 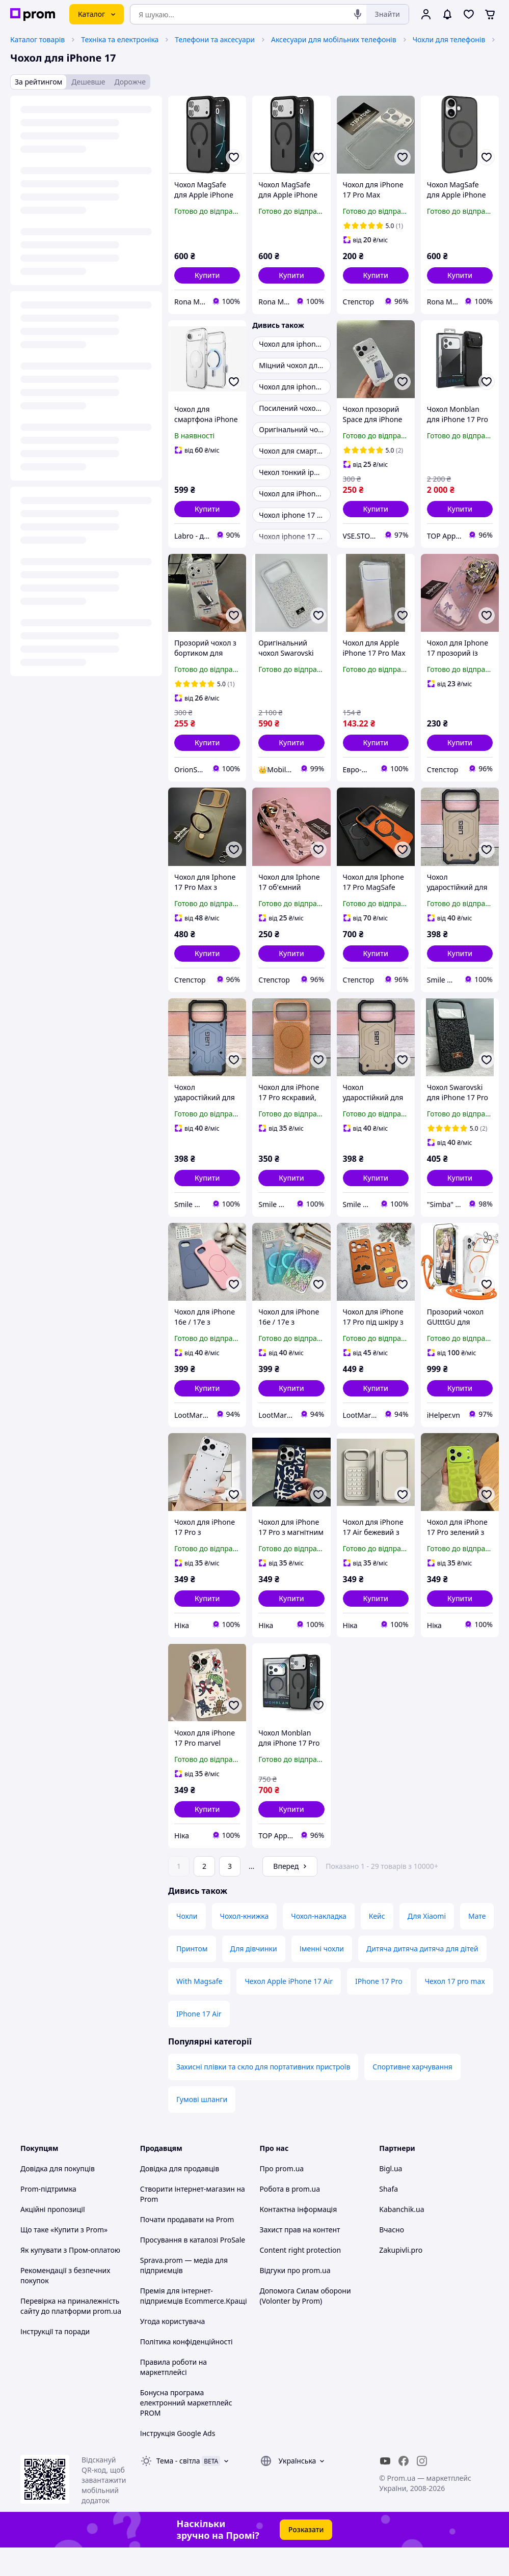 What do you see at coordinates (57, 2197) in the screenshot?
I see `Довідка для покупців` at bounding box center [57, 2197].